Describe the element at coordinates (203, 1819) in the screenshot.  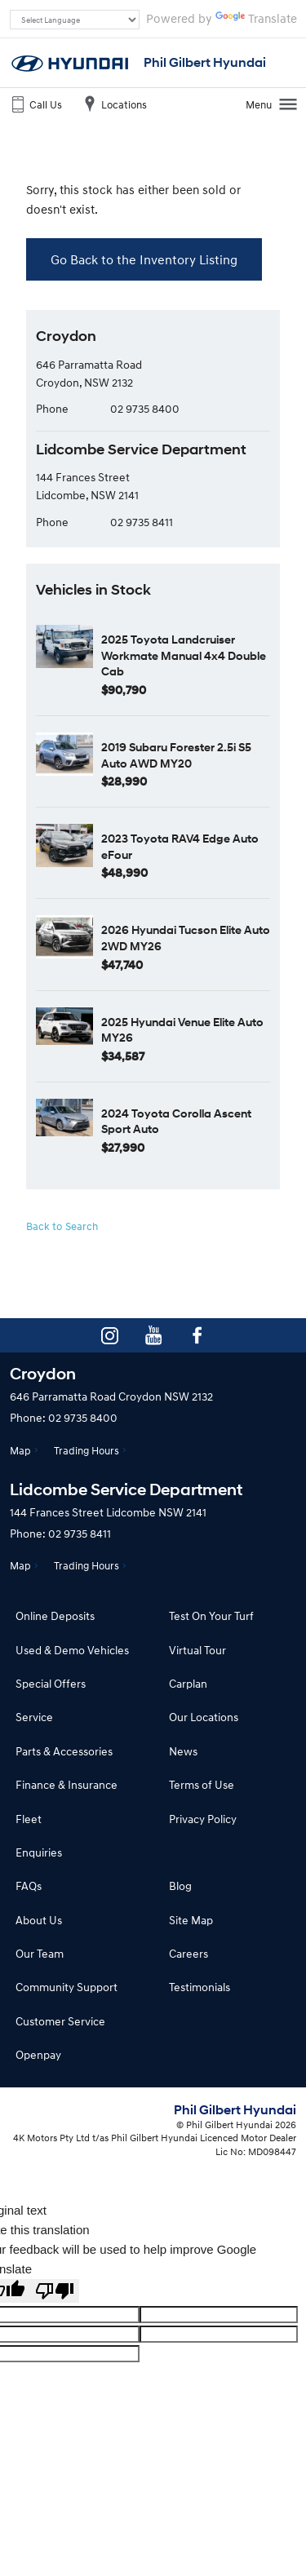
I see `Privacy Policy` at that location.